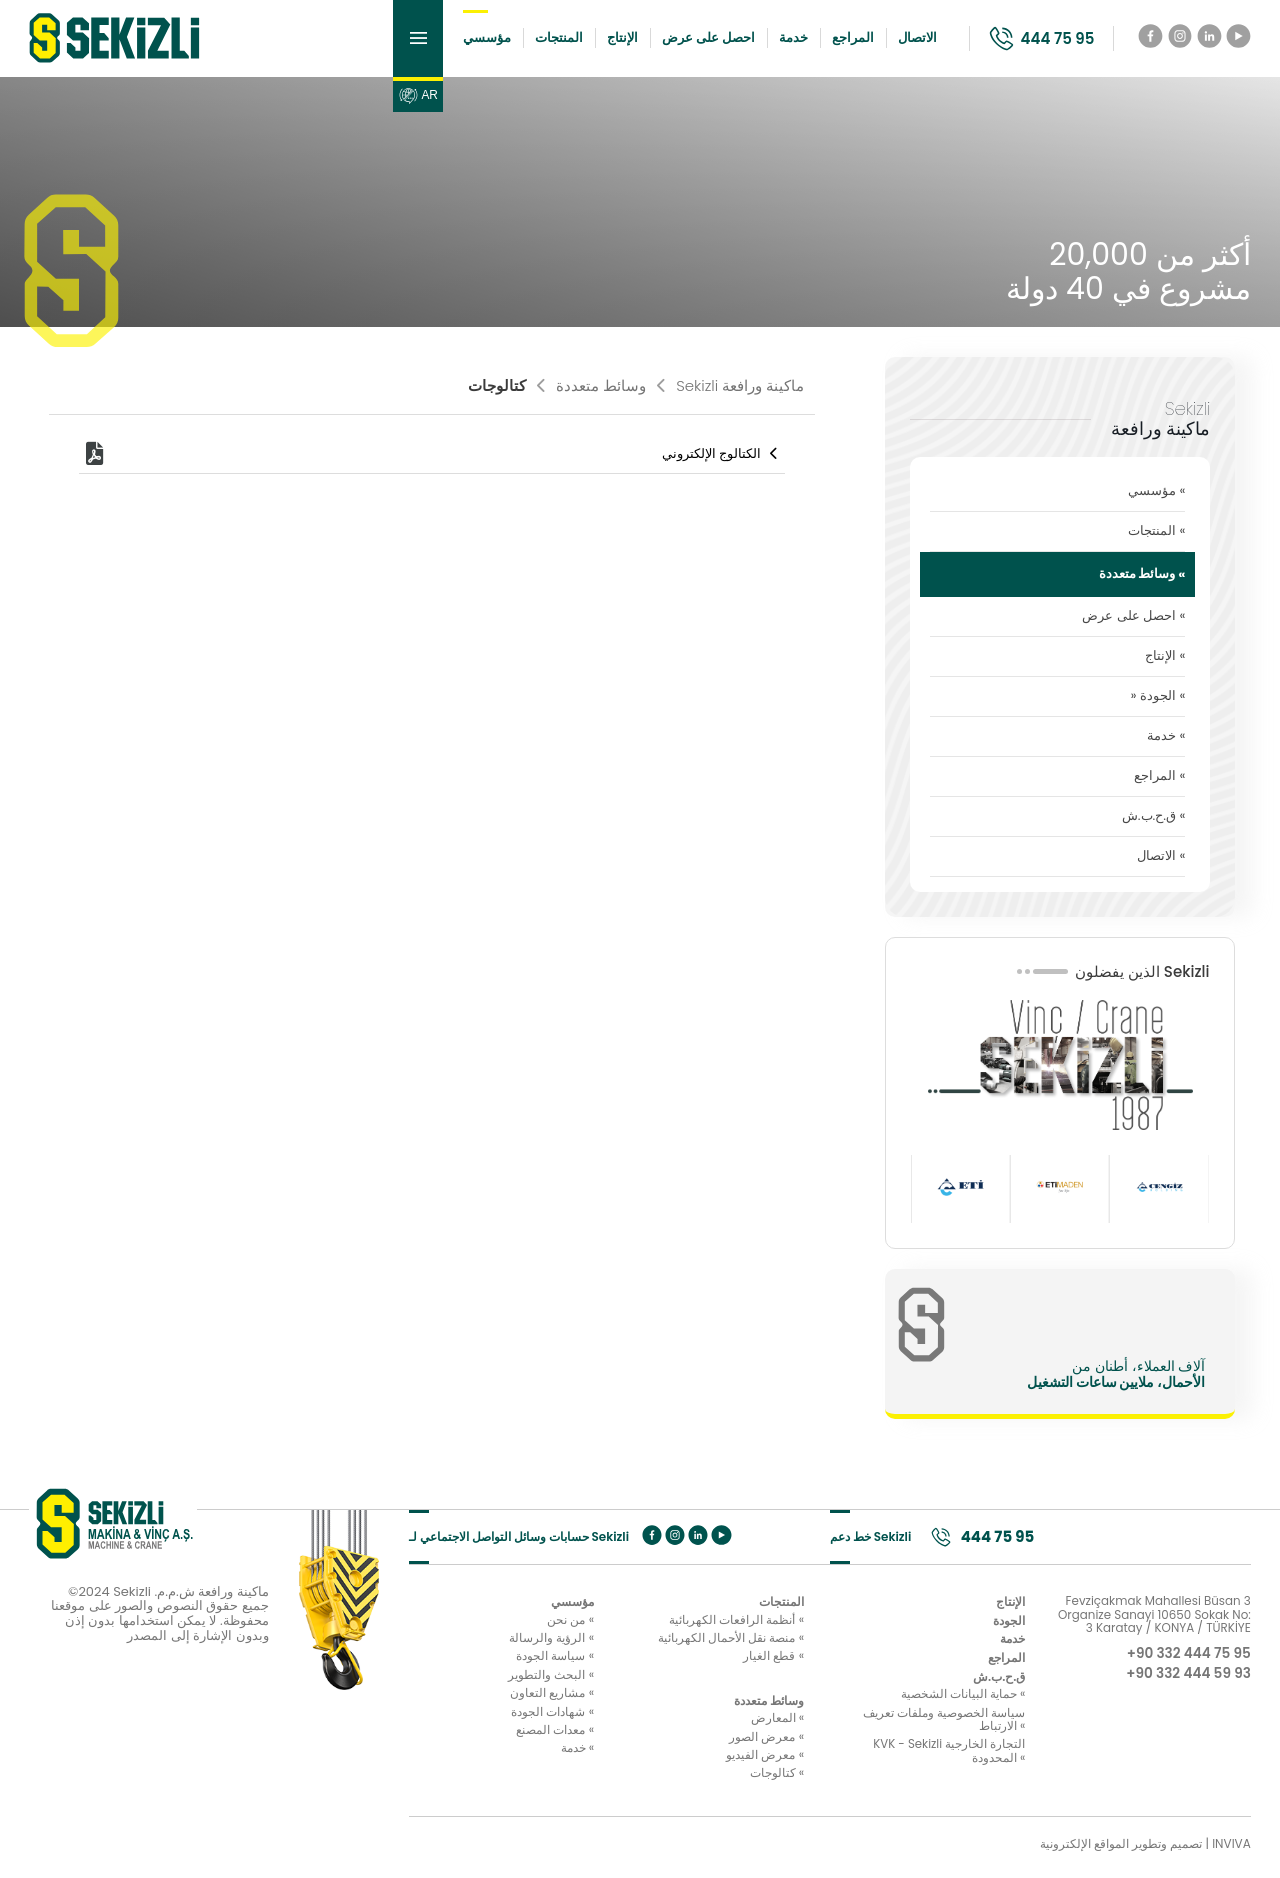  Describe the element at coordinates (944, 1726) in the screenshot. I see `سياسة الخصوصية وملفات تعريف الارتباط «` at that location.